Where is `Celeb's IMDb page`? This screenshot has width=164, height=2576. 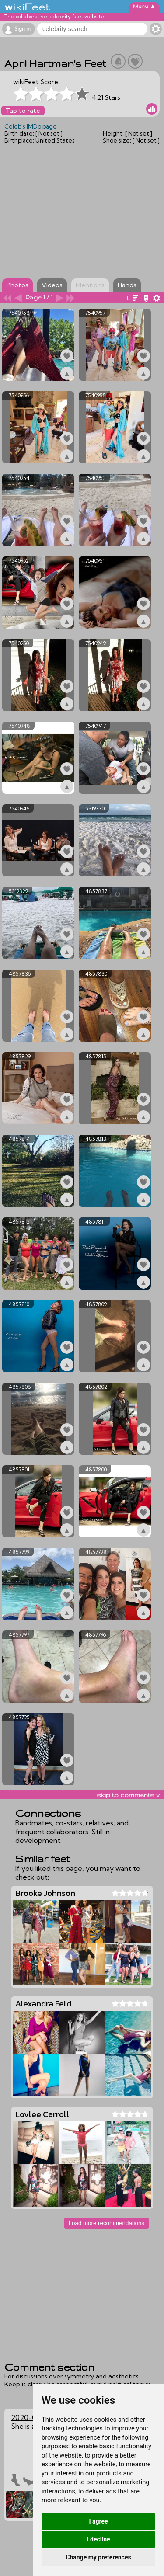 Celeb's IMDb page is located at coordinates (30, 126).